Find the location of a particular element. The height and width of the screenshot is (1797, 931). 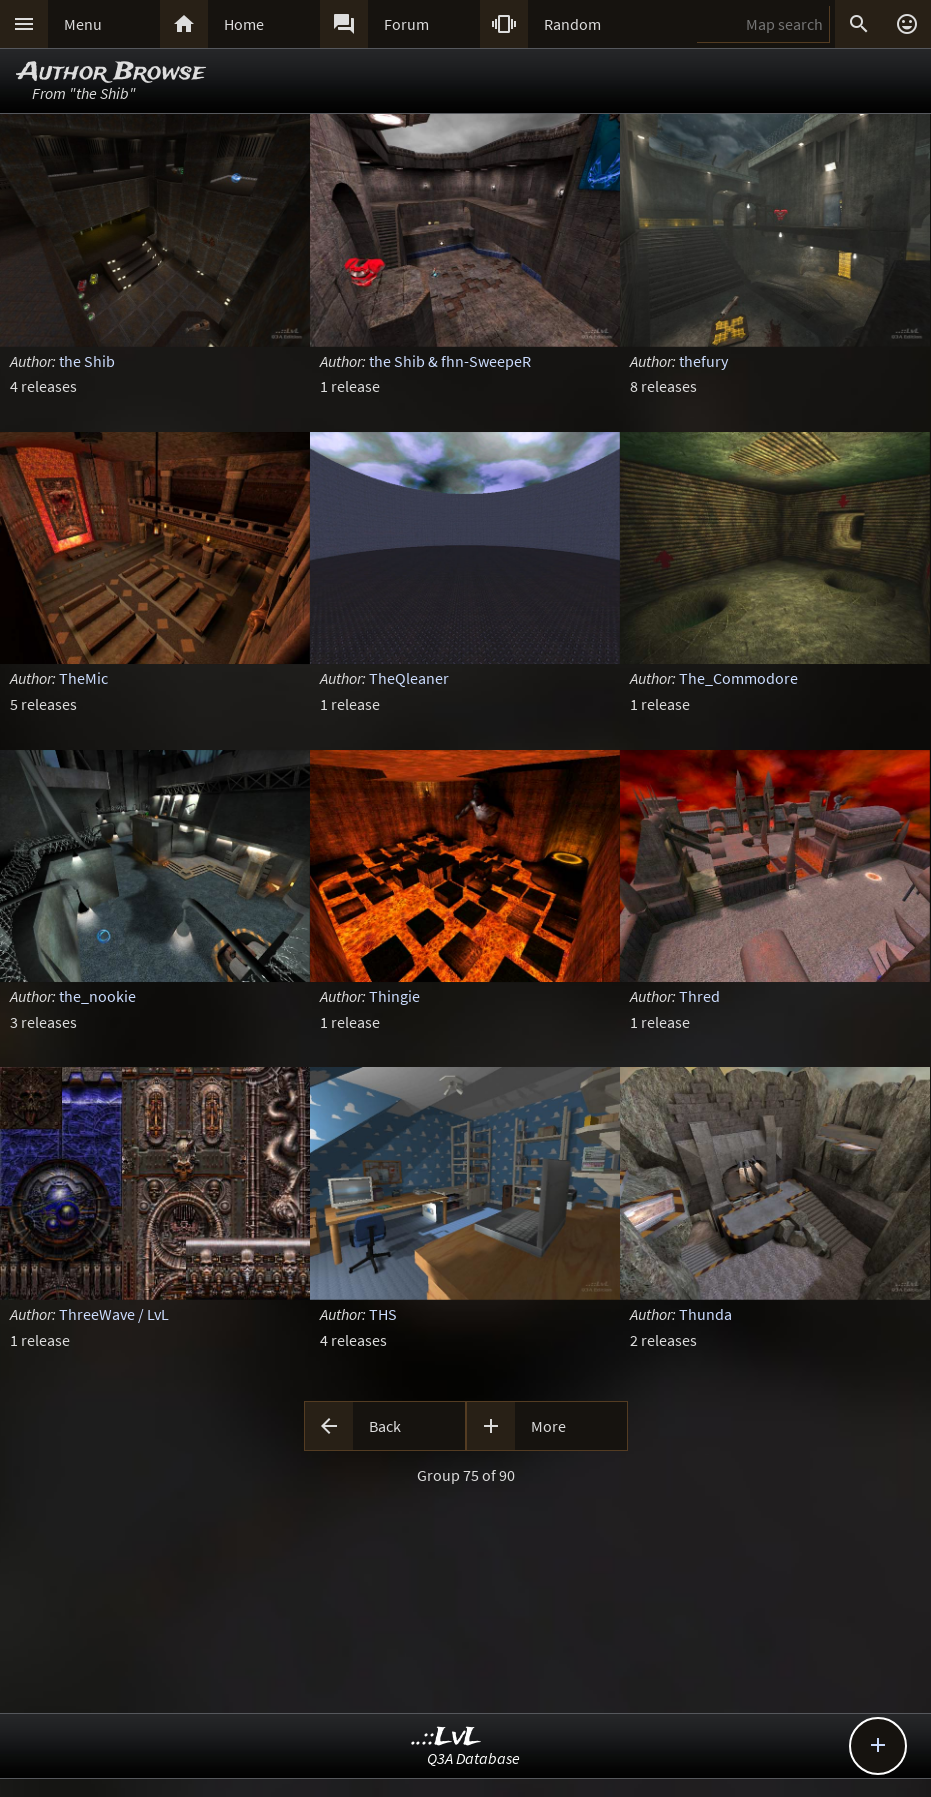

The_Commodore is located at coordinates (738, 678).